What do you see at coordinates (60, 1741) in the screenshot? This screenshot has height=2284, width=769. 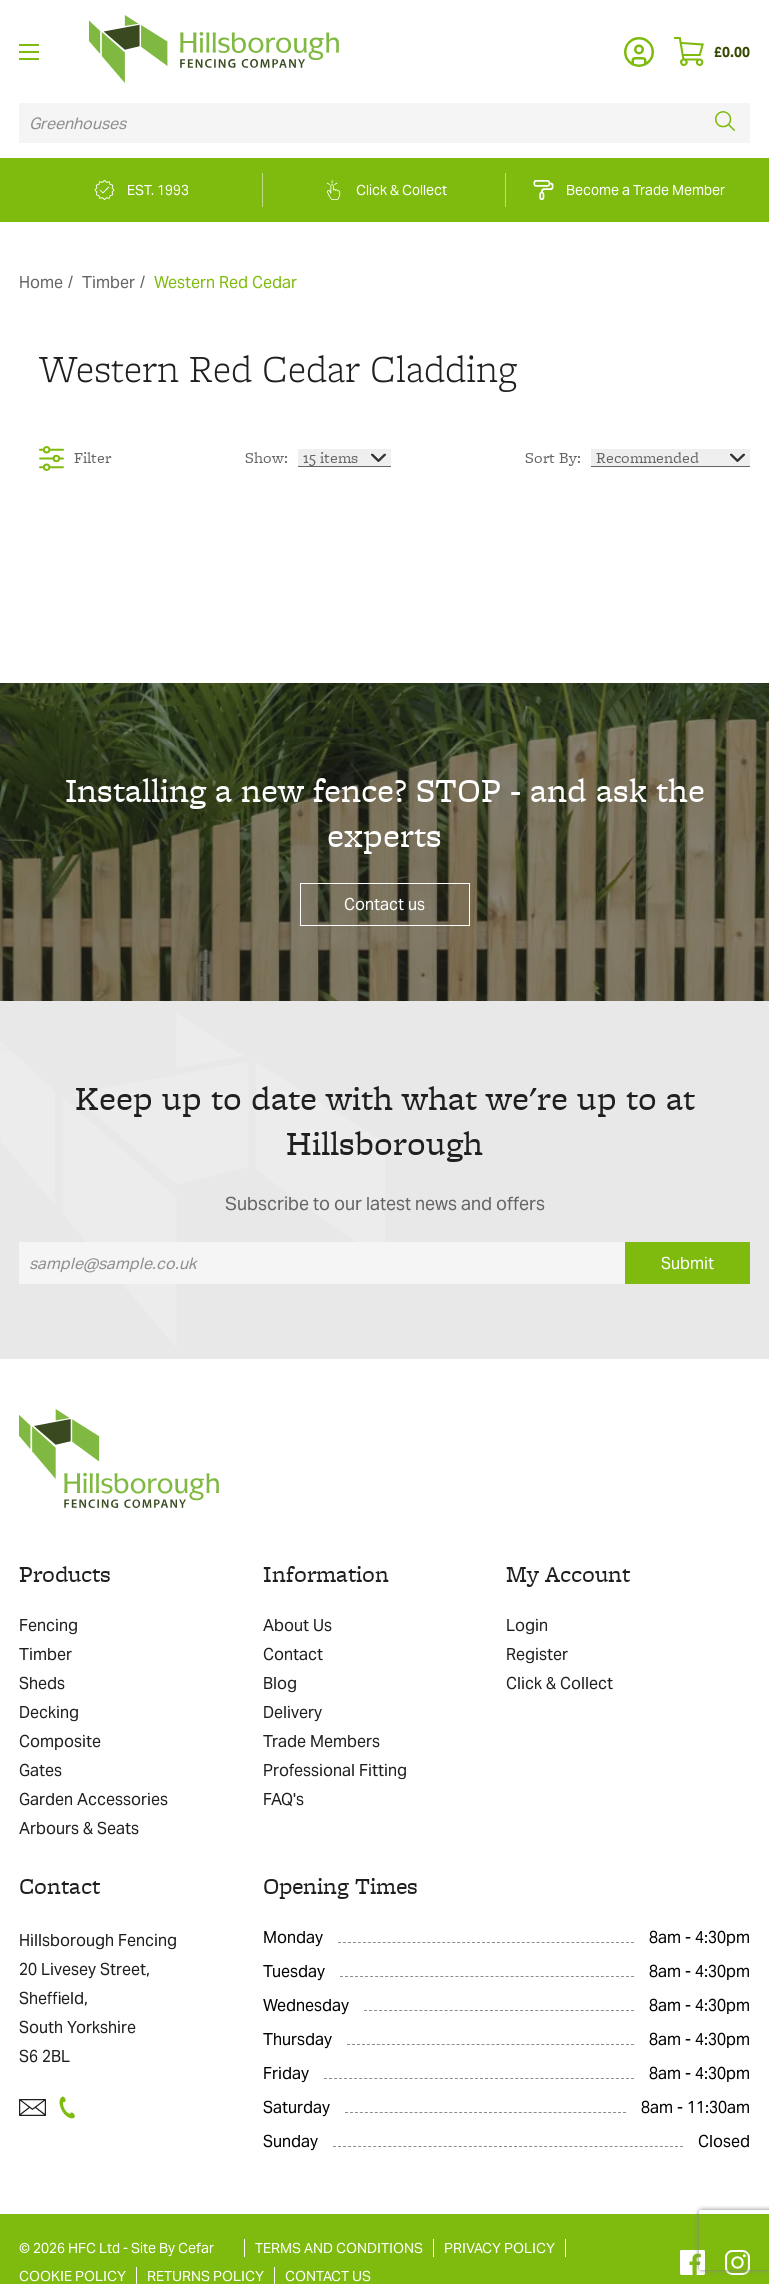 I see `Composite` at bounding box center [60, 1741].